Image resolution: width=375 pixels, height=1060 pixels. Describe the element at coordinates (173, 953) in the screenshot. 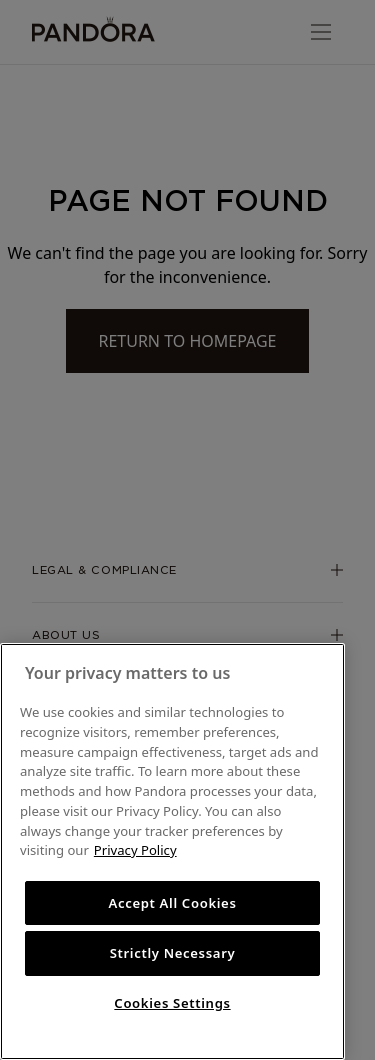

I see `Strictly Necessary` at that location.